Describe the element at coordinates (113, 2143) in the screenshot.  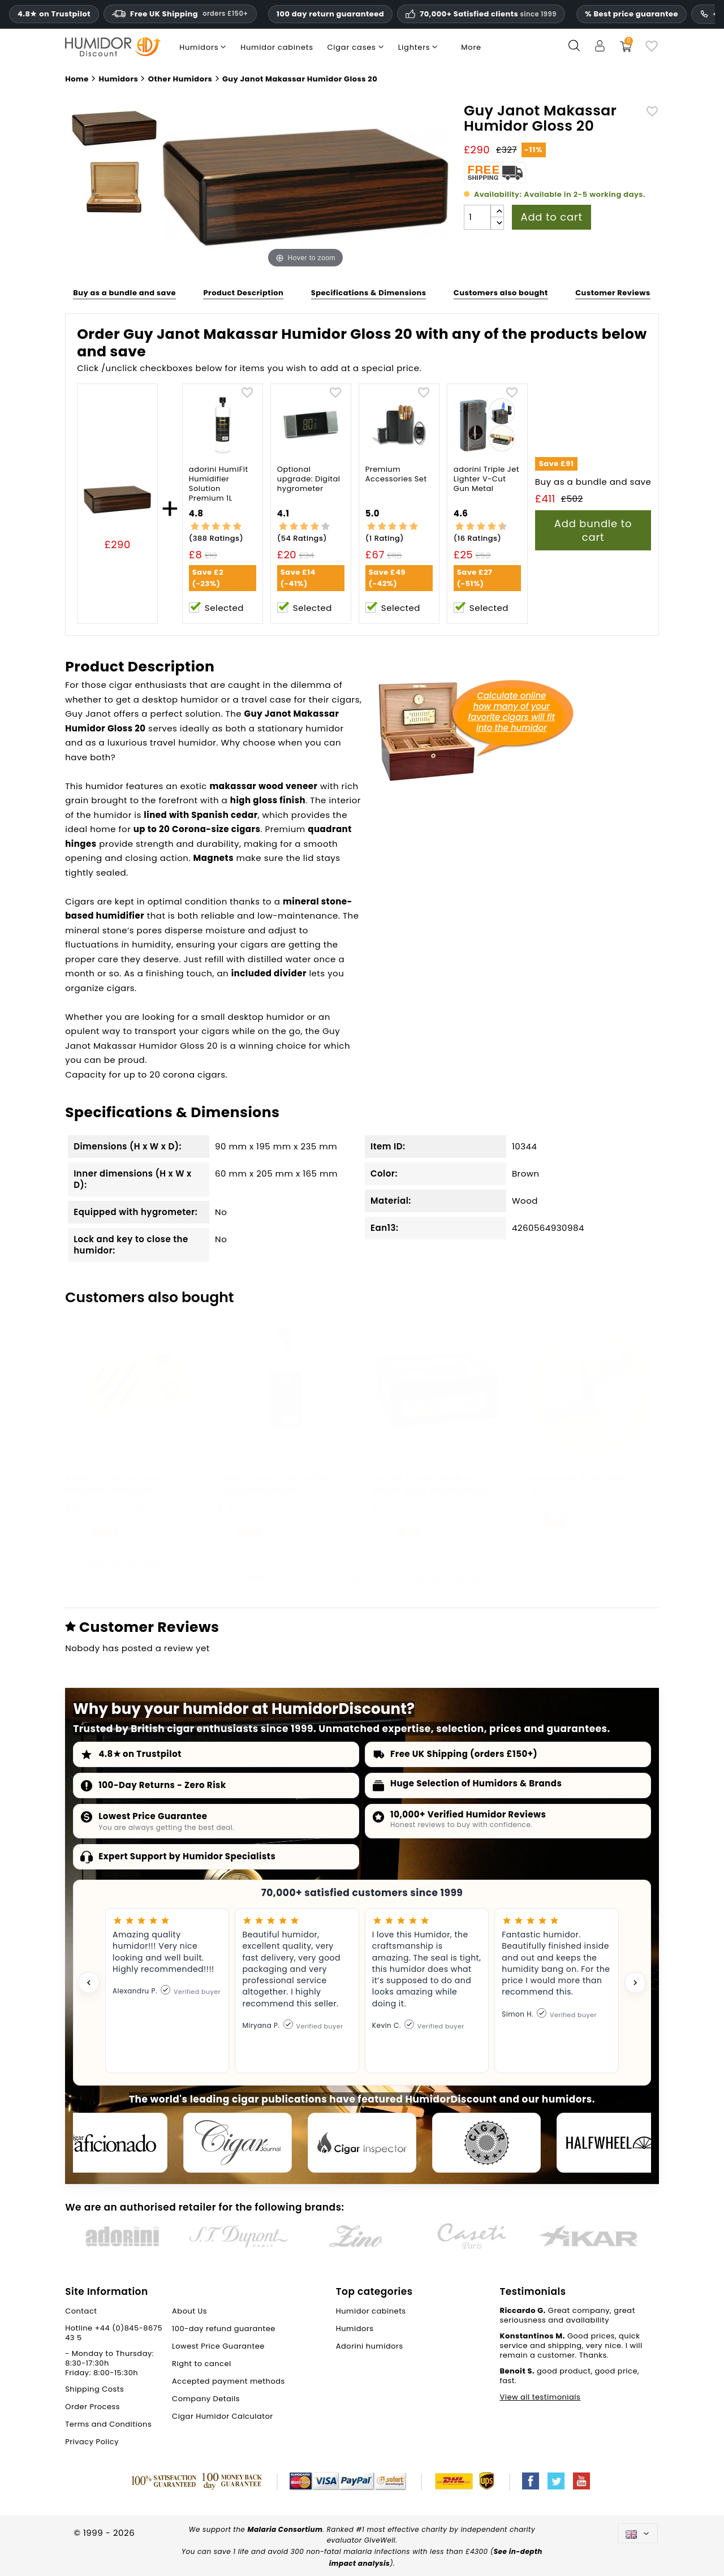
I see `[Cigar Aficionado]` at that location.